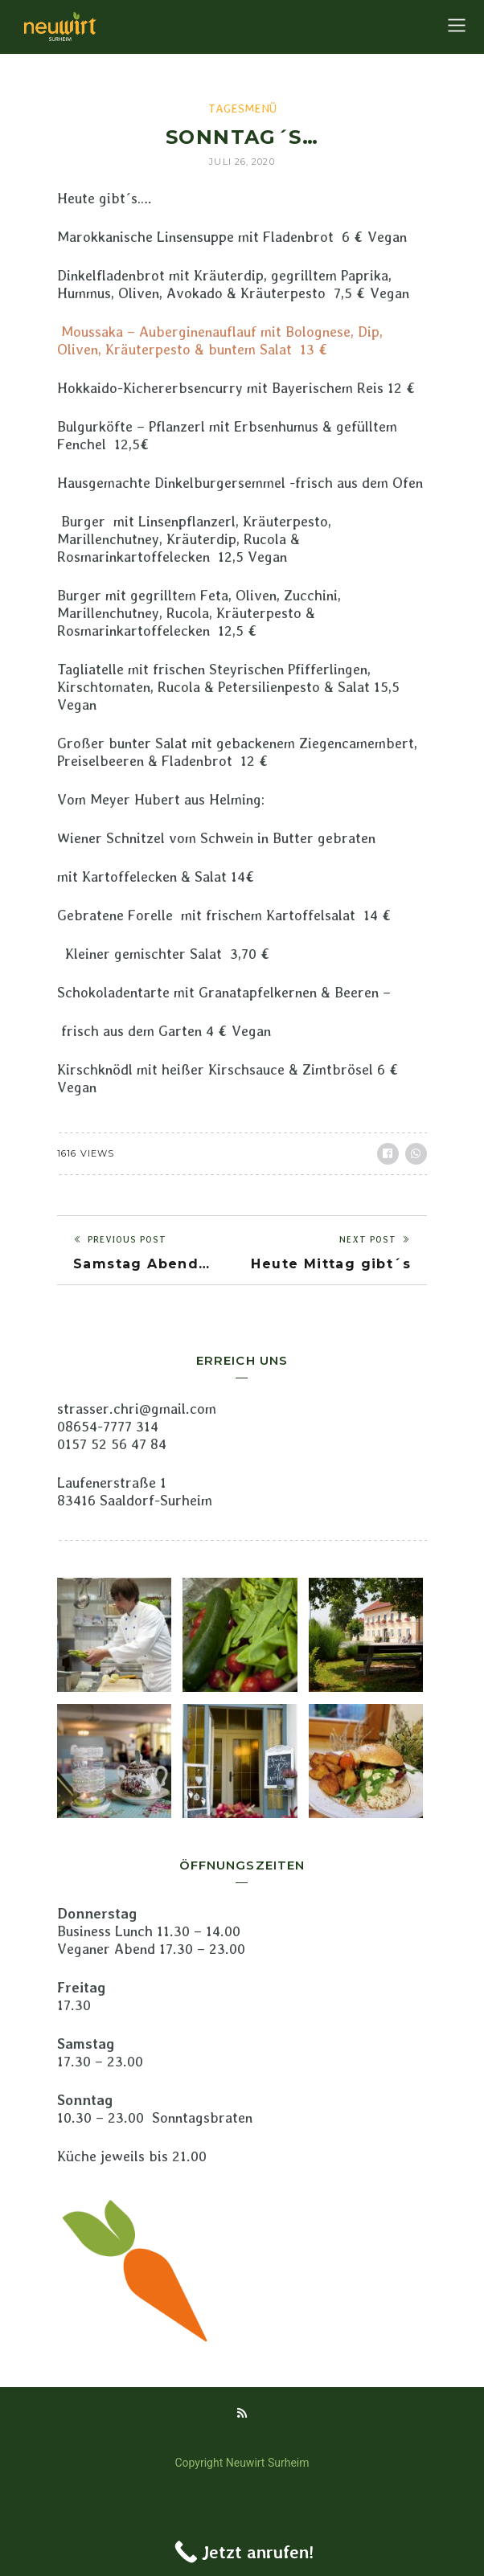 The image size is (484, 2576). I want to click on Tagesmenü, so click(242, 108).